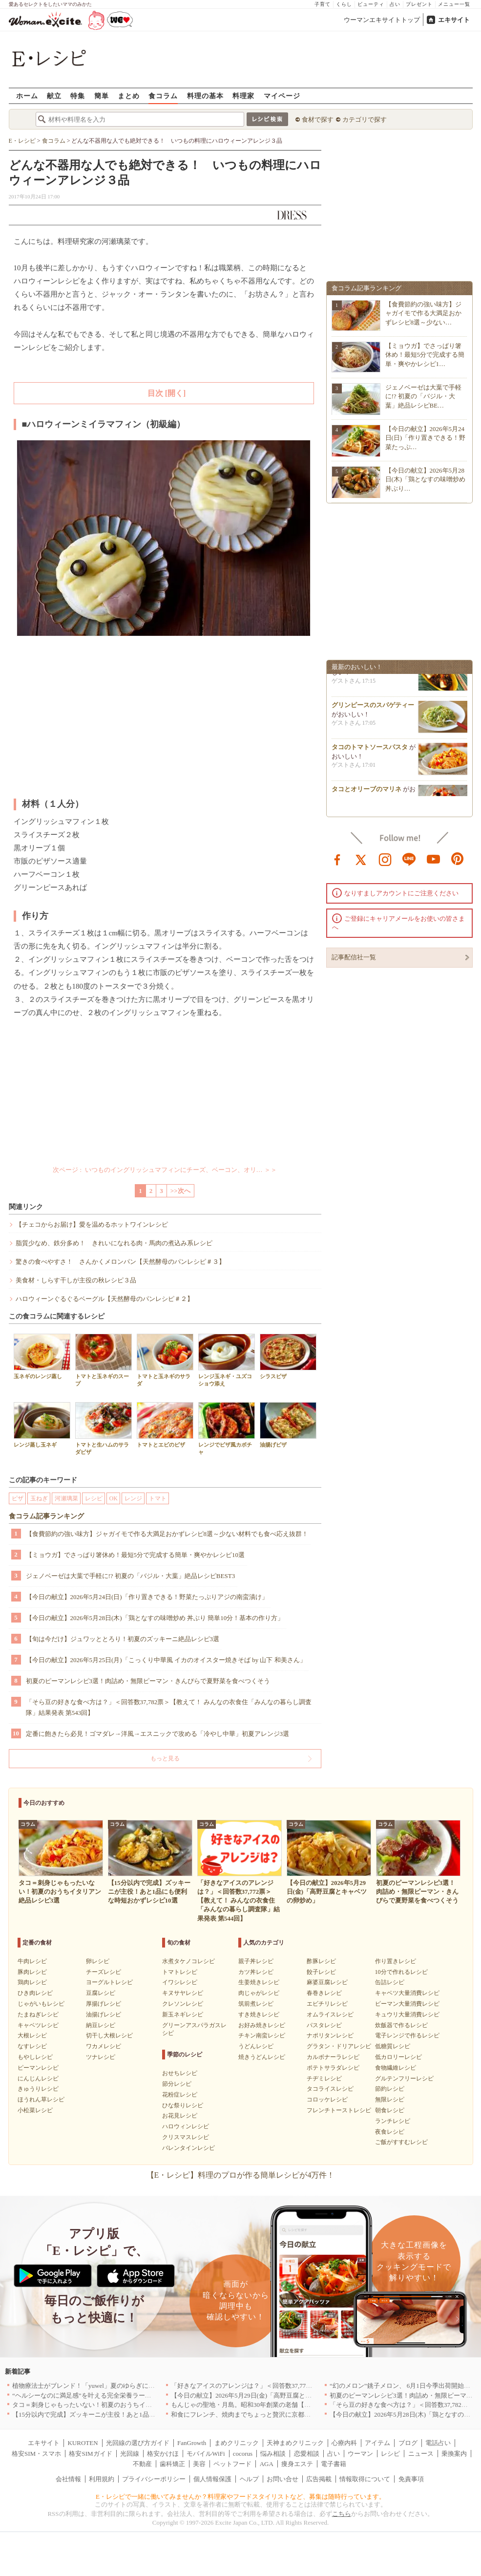 This screenshot has height=2576, width=481. I want to click on なすレシピ, so click(32, 2046).